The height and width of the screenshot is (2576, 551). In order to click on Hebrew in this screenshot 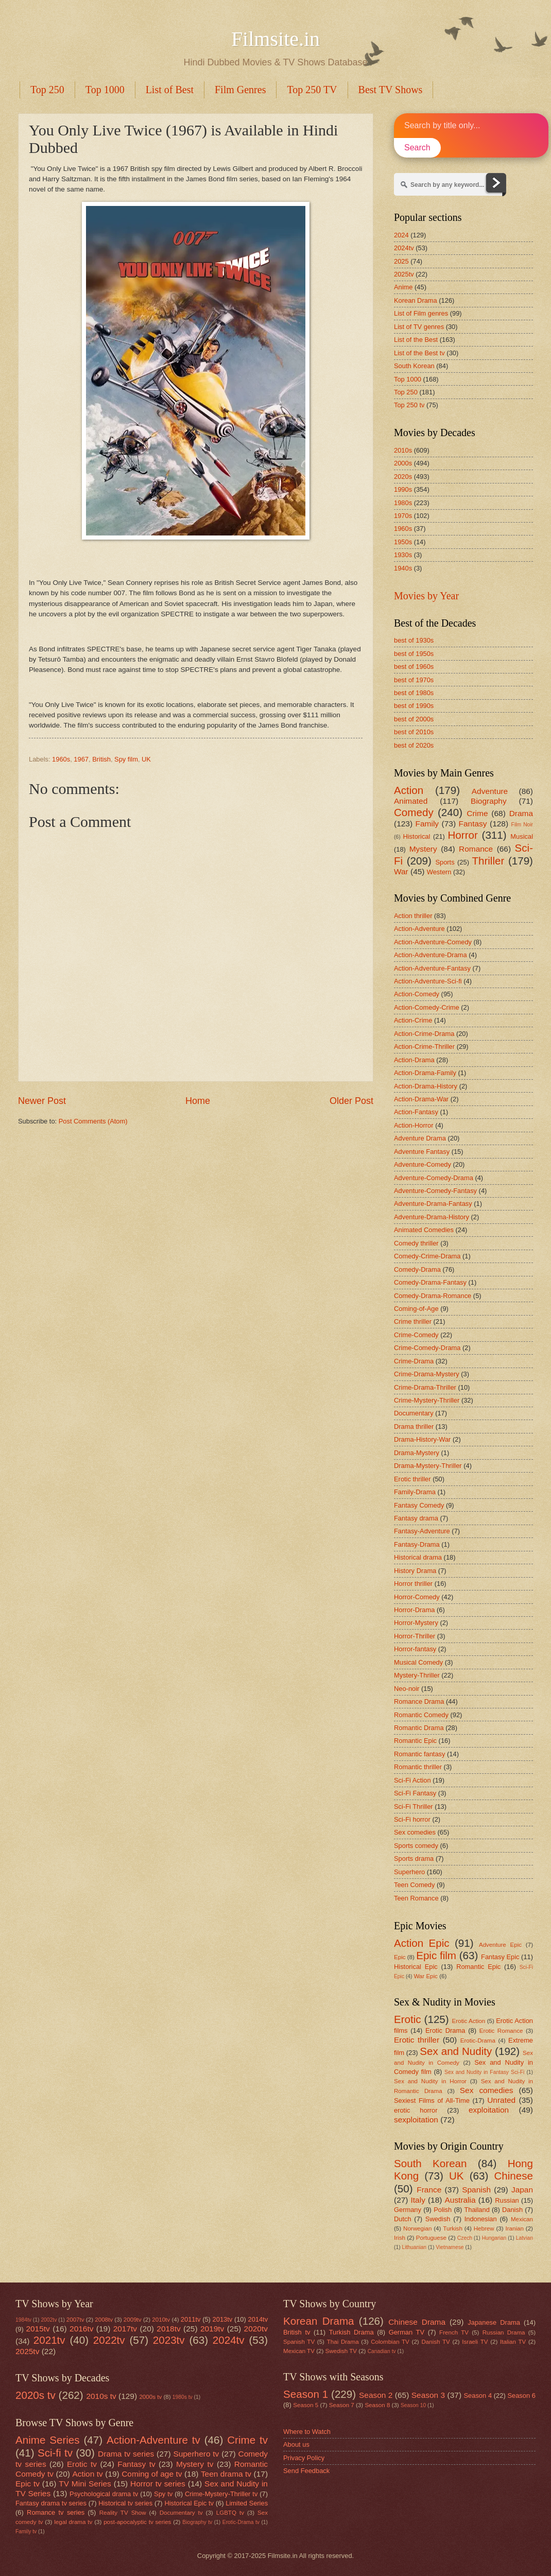, I will do `click(484, 2228)`.